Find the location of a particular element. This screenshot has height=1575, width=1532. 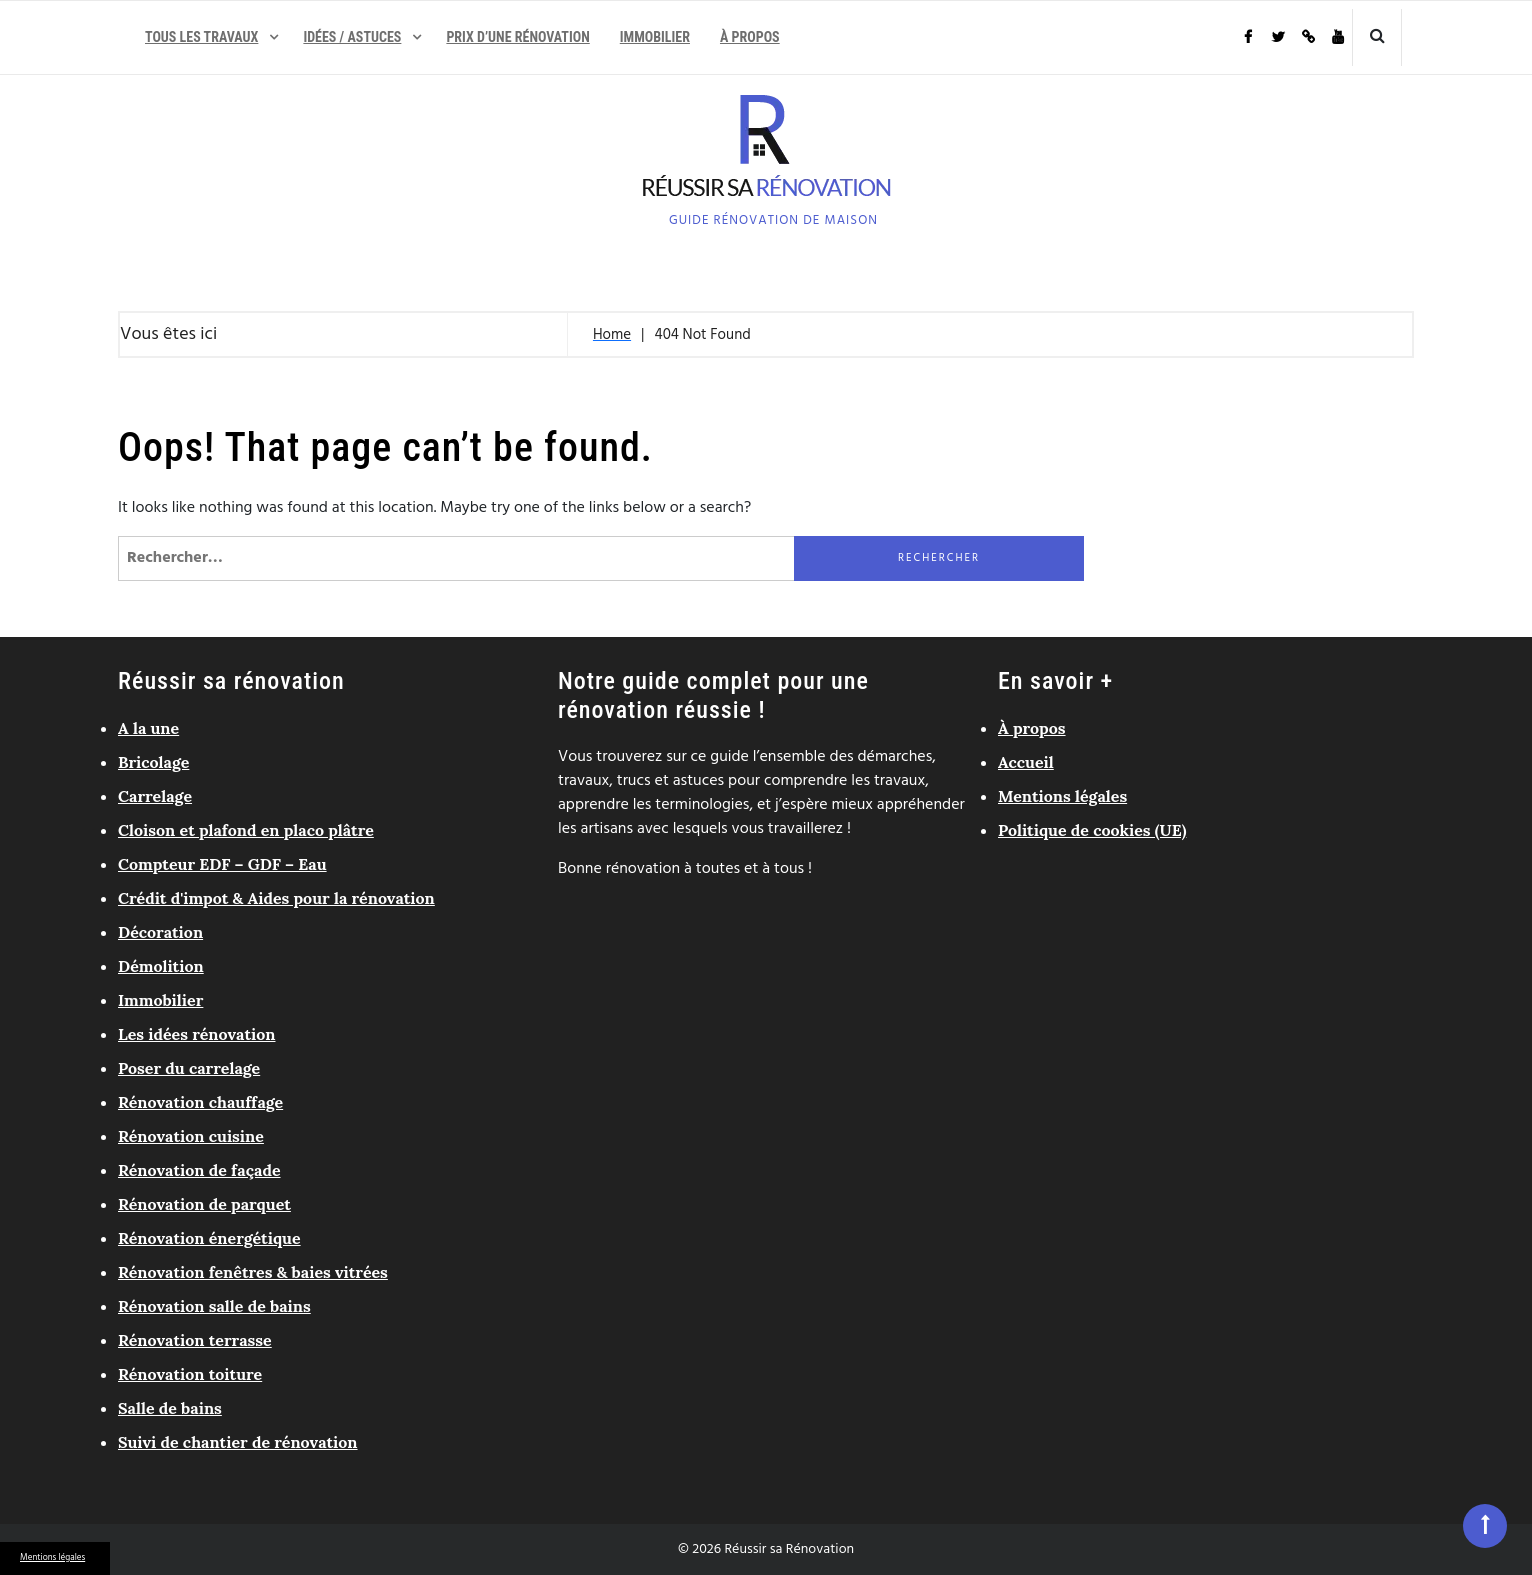

Tous les travaux is located at coordinates (201, 37).